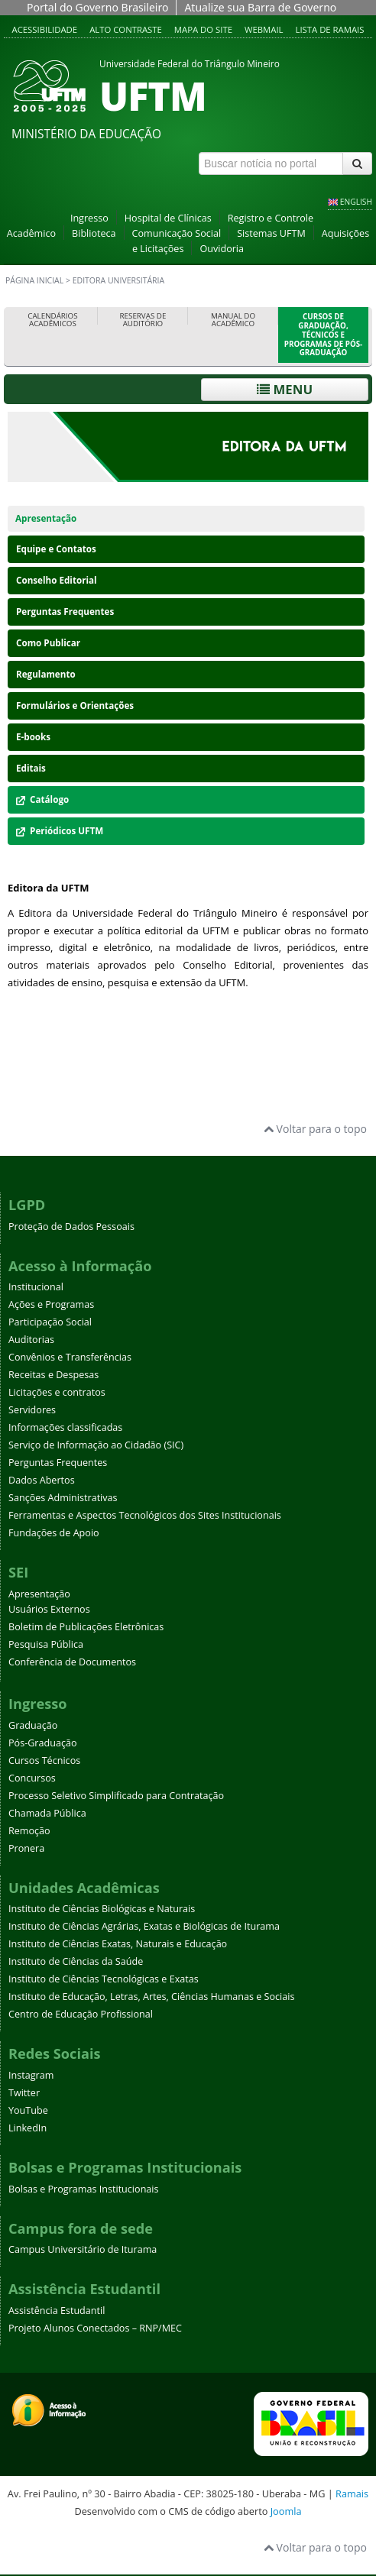  What do you see at coordinates (28, 2110) in the screenshot?
I see `YouTube` at bounding box center [28, 2110].